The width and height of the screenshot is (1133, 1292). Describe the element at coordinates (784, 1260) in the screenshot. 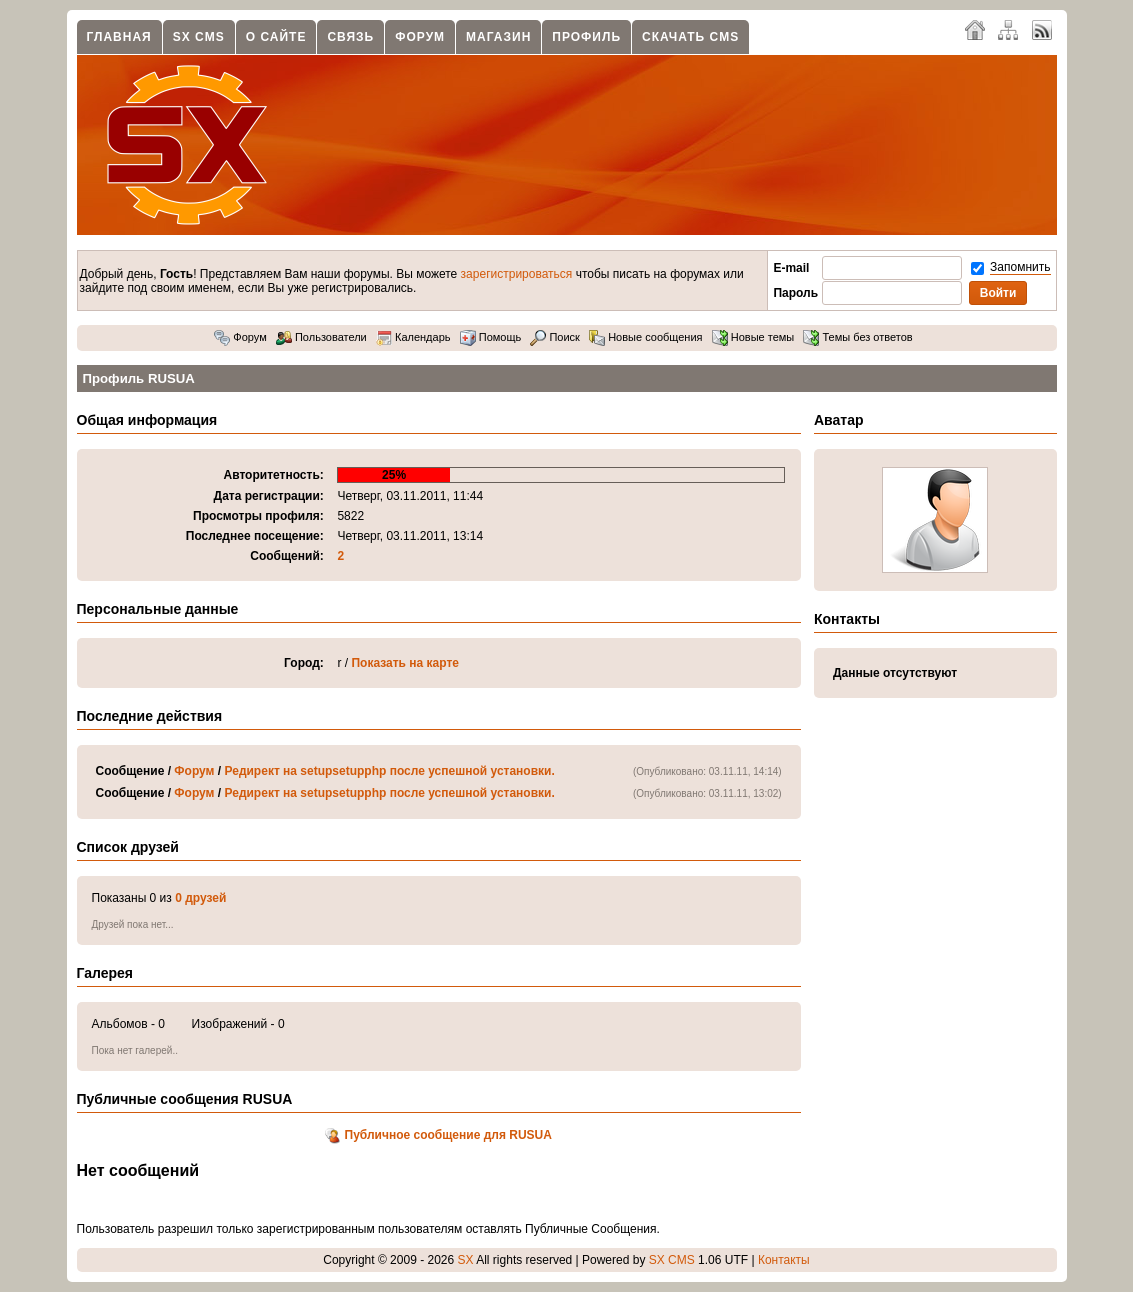

I see `Контакты` at that location.